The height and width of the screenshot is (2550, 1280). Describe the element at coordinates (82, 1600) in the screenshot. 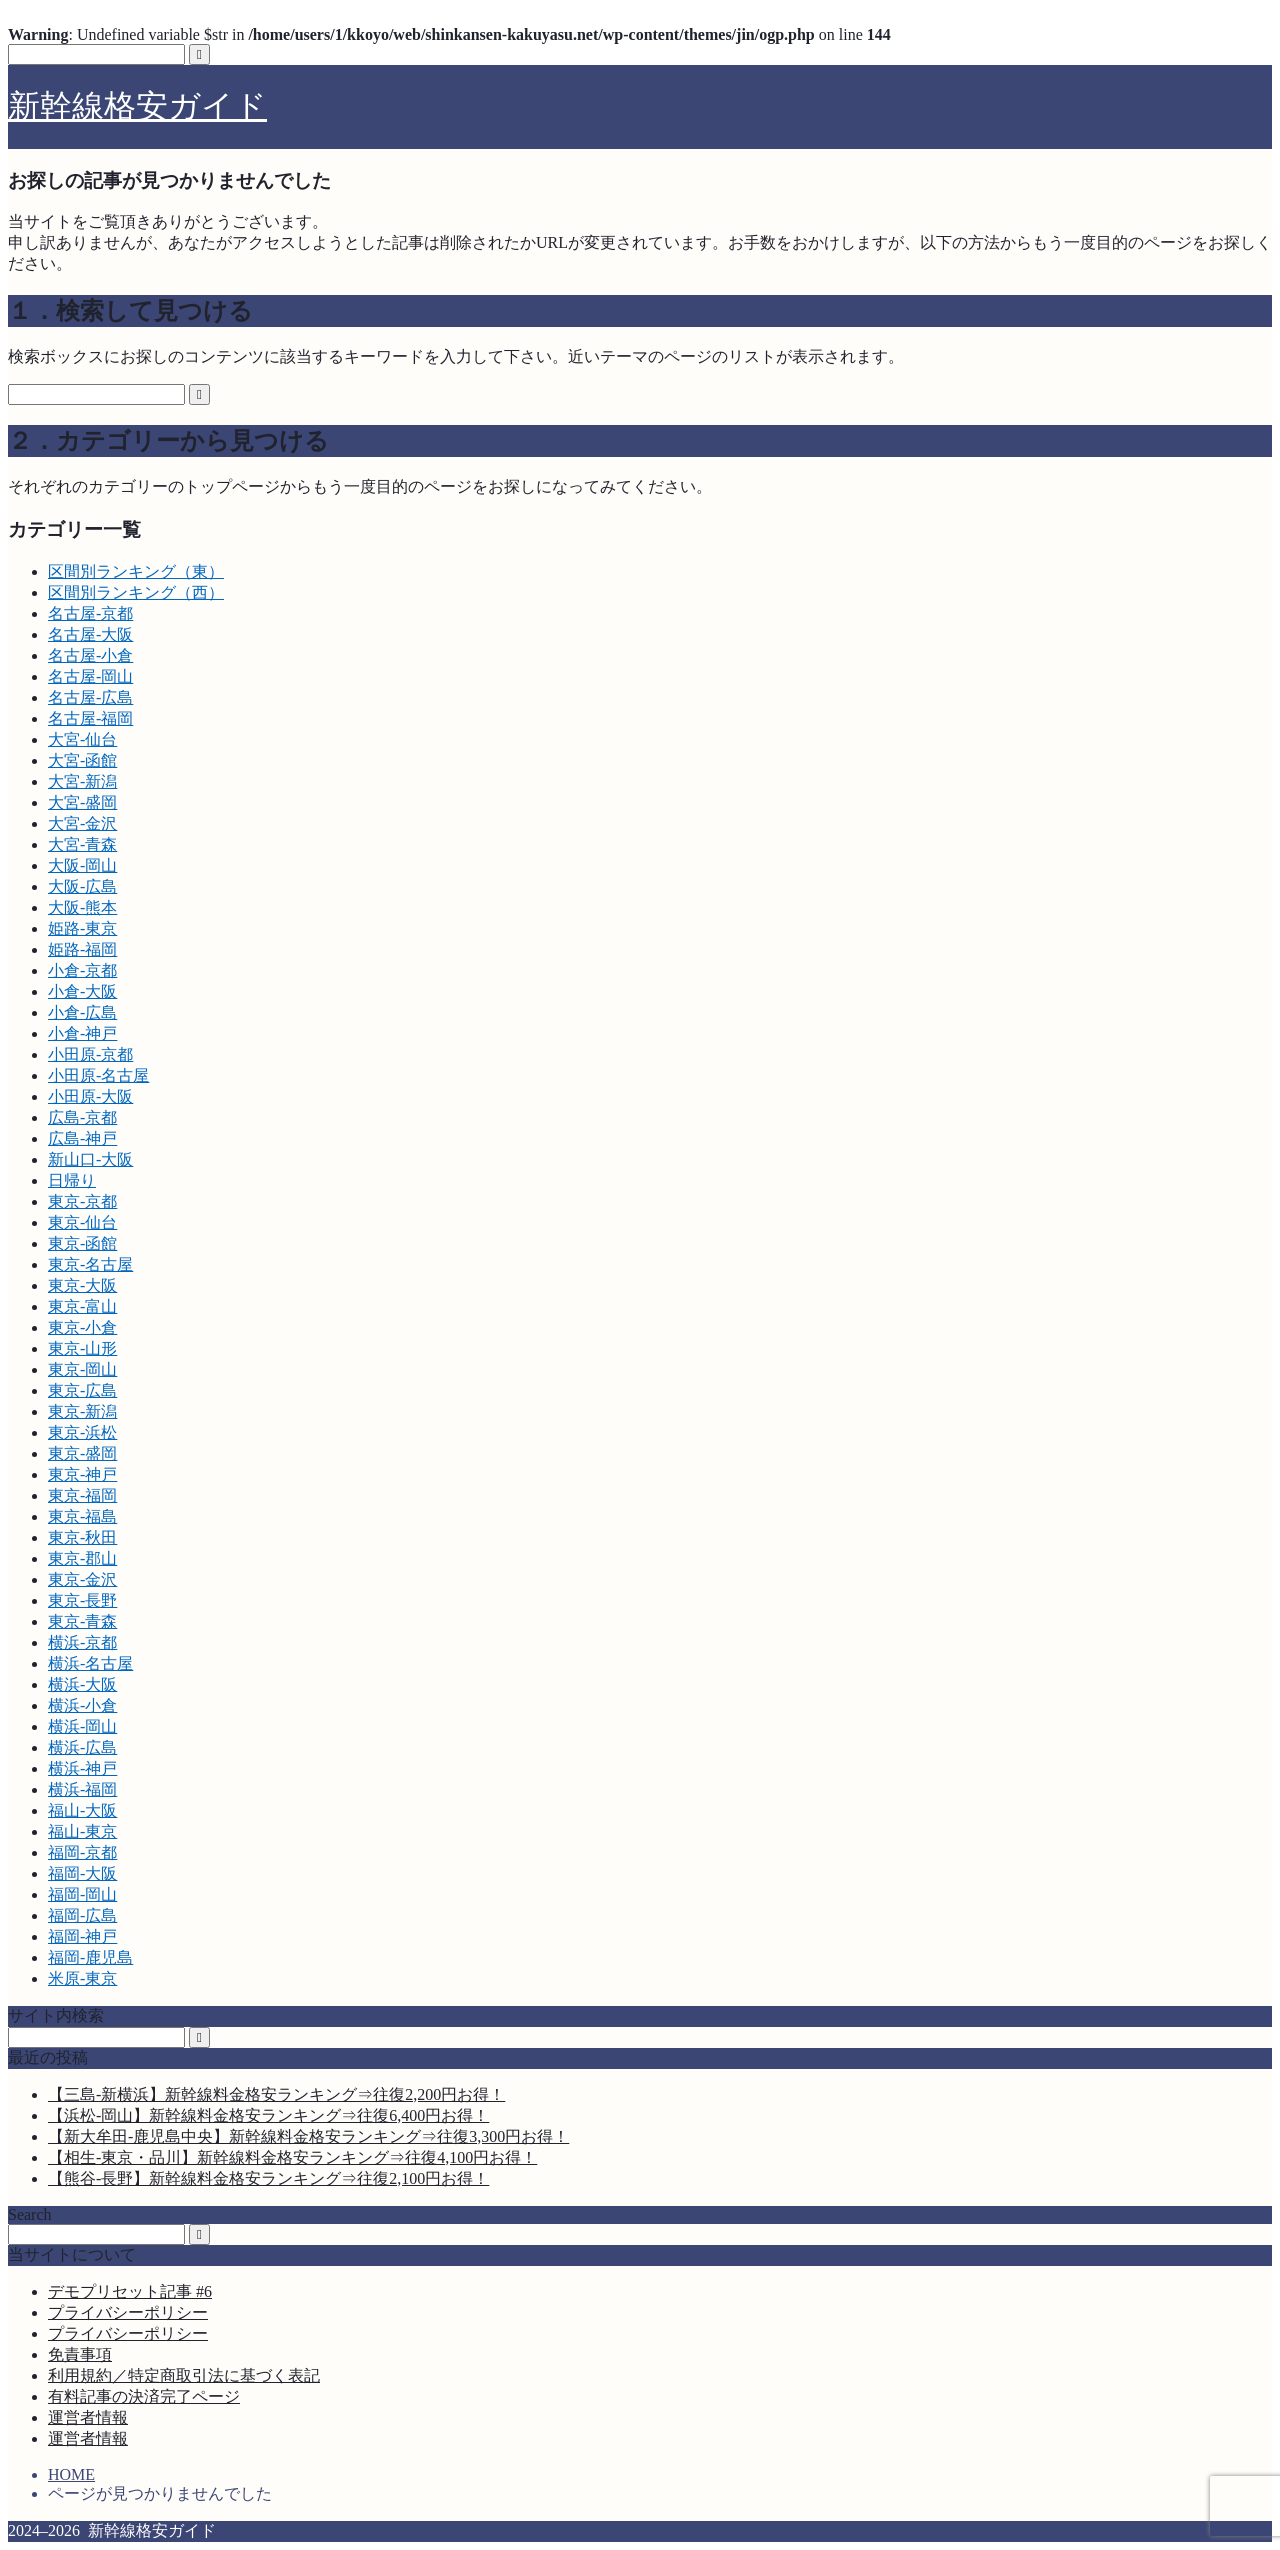

I see `東京-長野` at that location.